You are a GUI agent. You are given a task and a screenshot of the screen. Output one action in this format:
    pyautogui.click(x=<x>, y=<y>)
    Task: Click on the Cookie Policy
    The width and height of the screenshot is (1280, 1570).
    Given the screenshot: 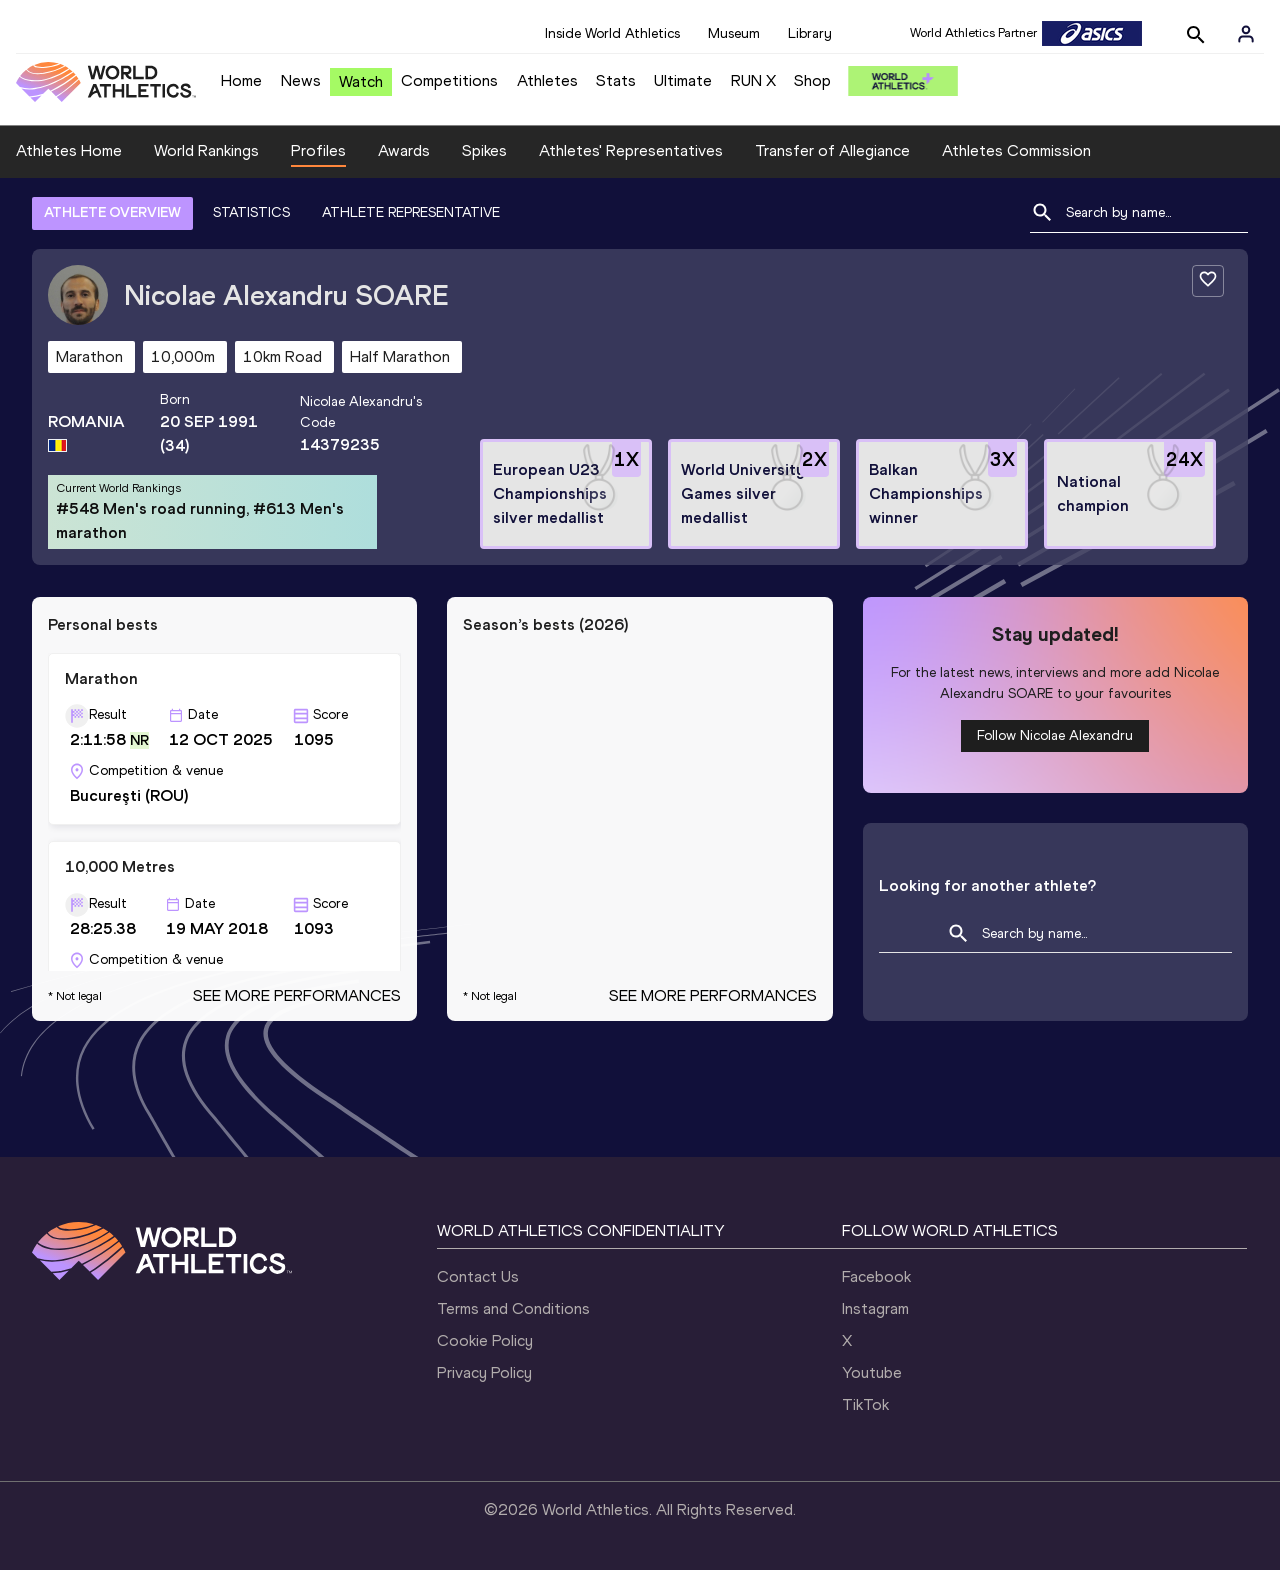 What is the action you would take?
    pyautogui.click(x=485, y=1340)
    